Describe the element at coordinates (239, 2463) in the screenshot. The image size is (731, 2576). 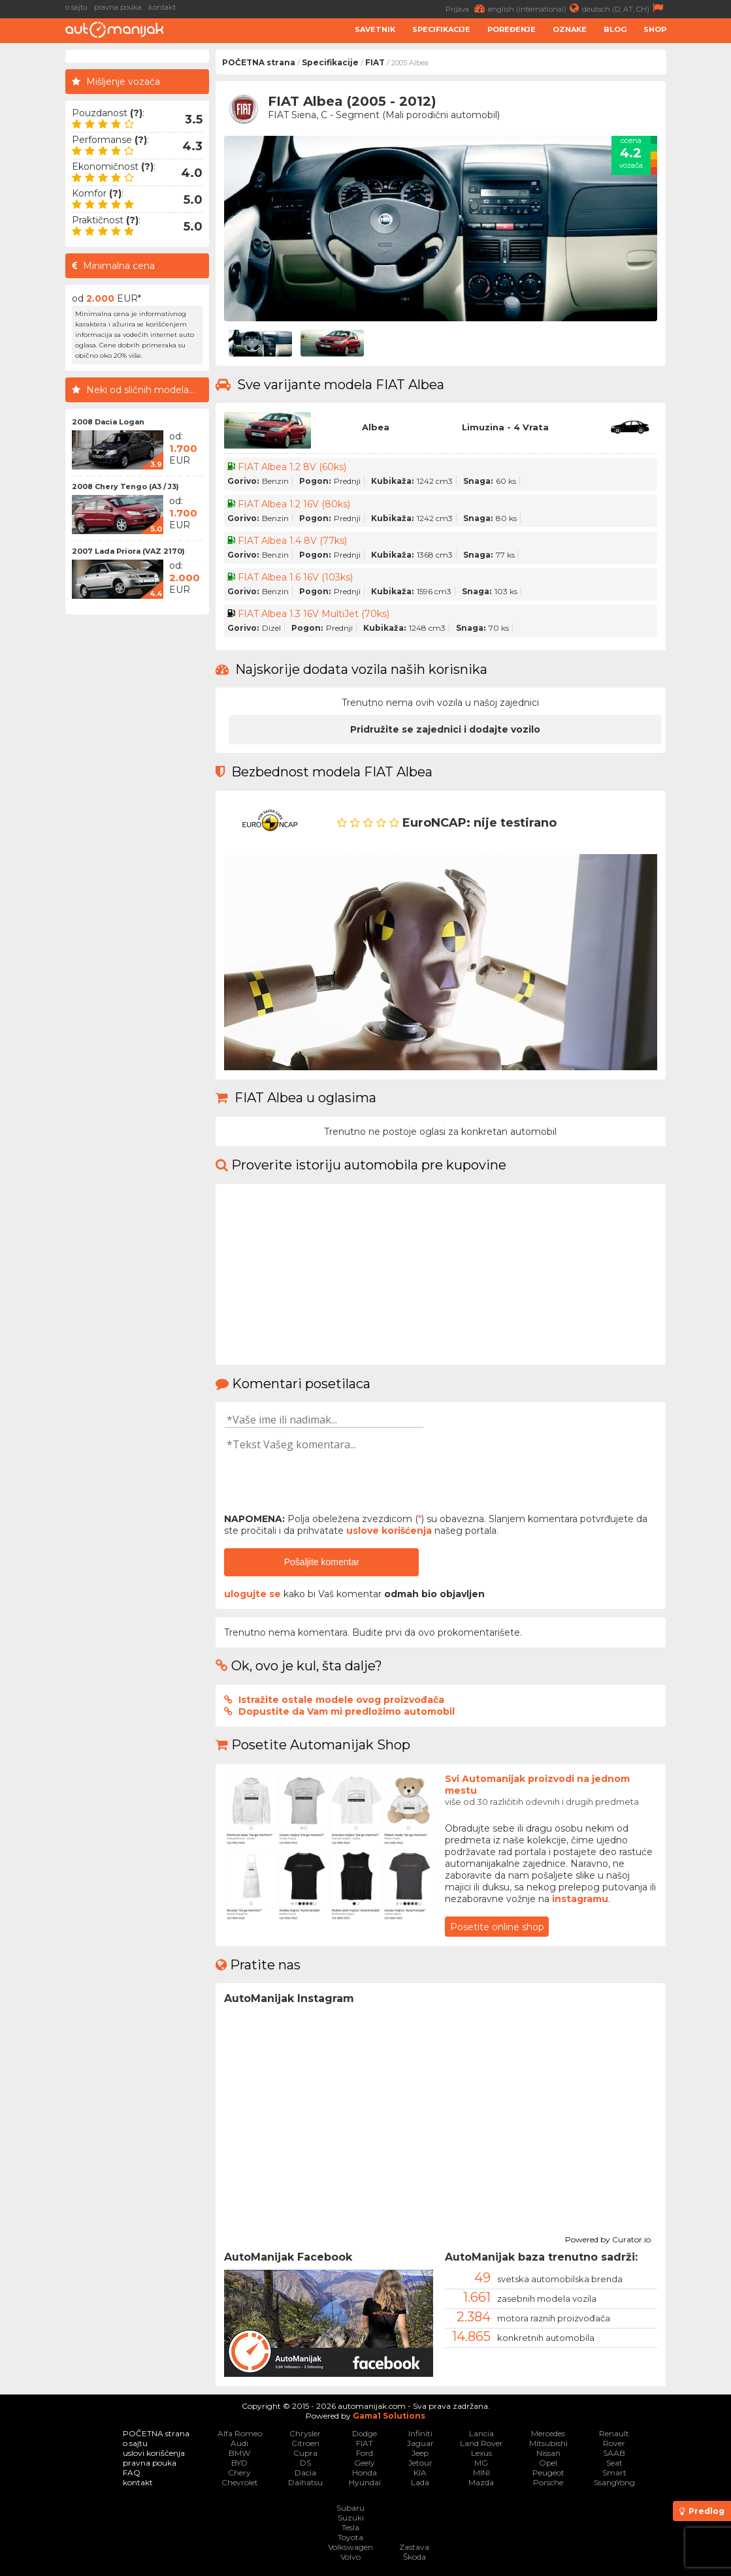
I see `BYD` at that location.